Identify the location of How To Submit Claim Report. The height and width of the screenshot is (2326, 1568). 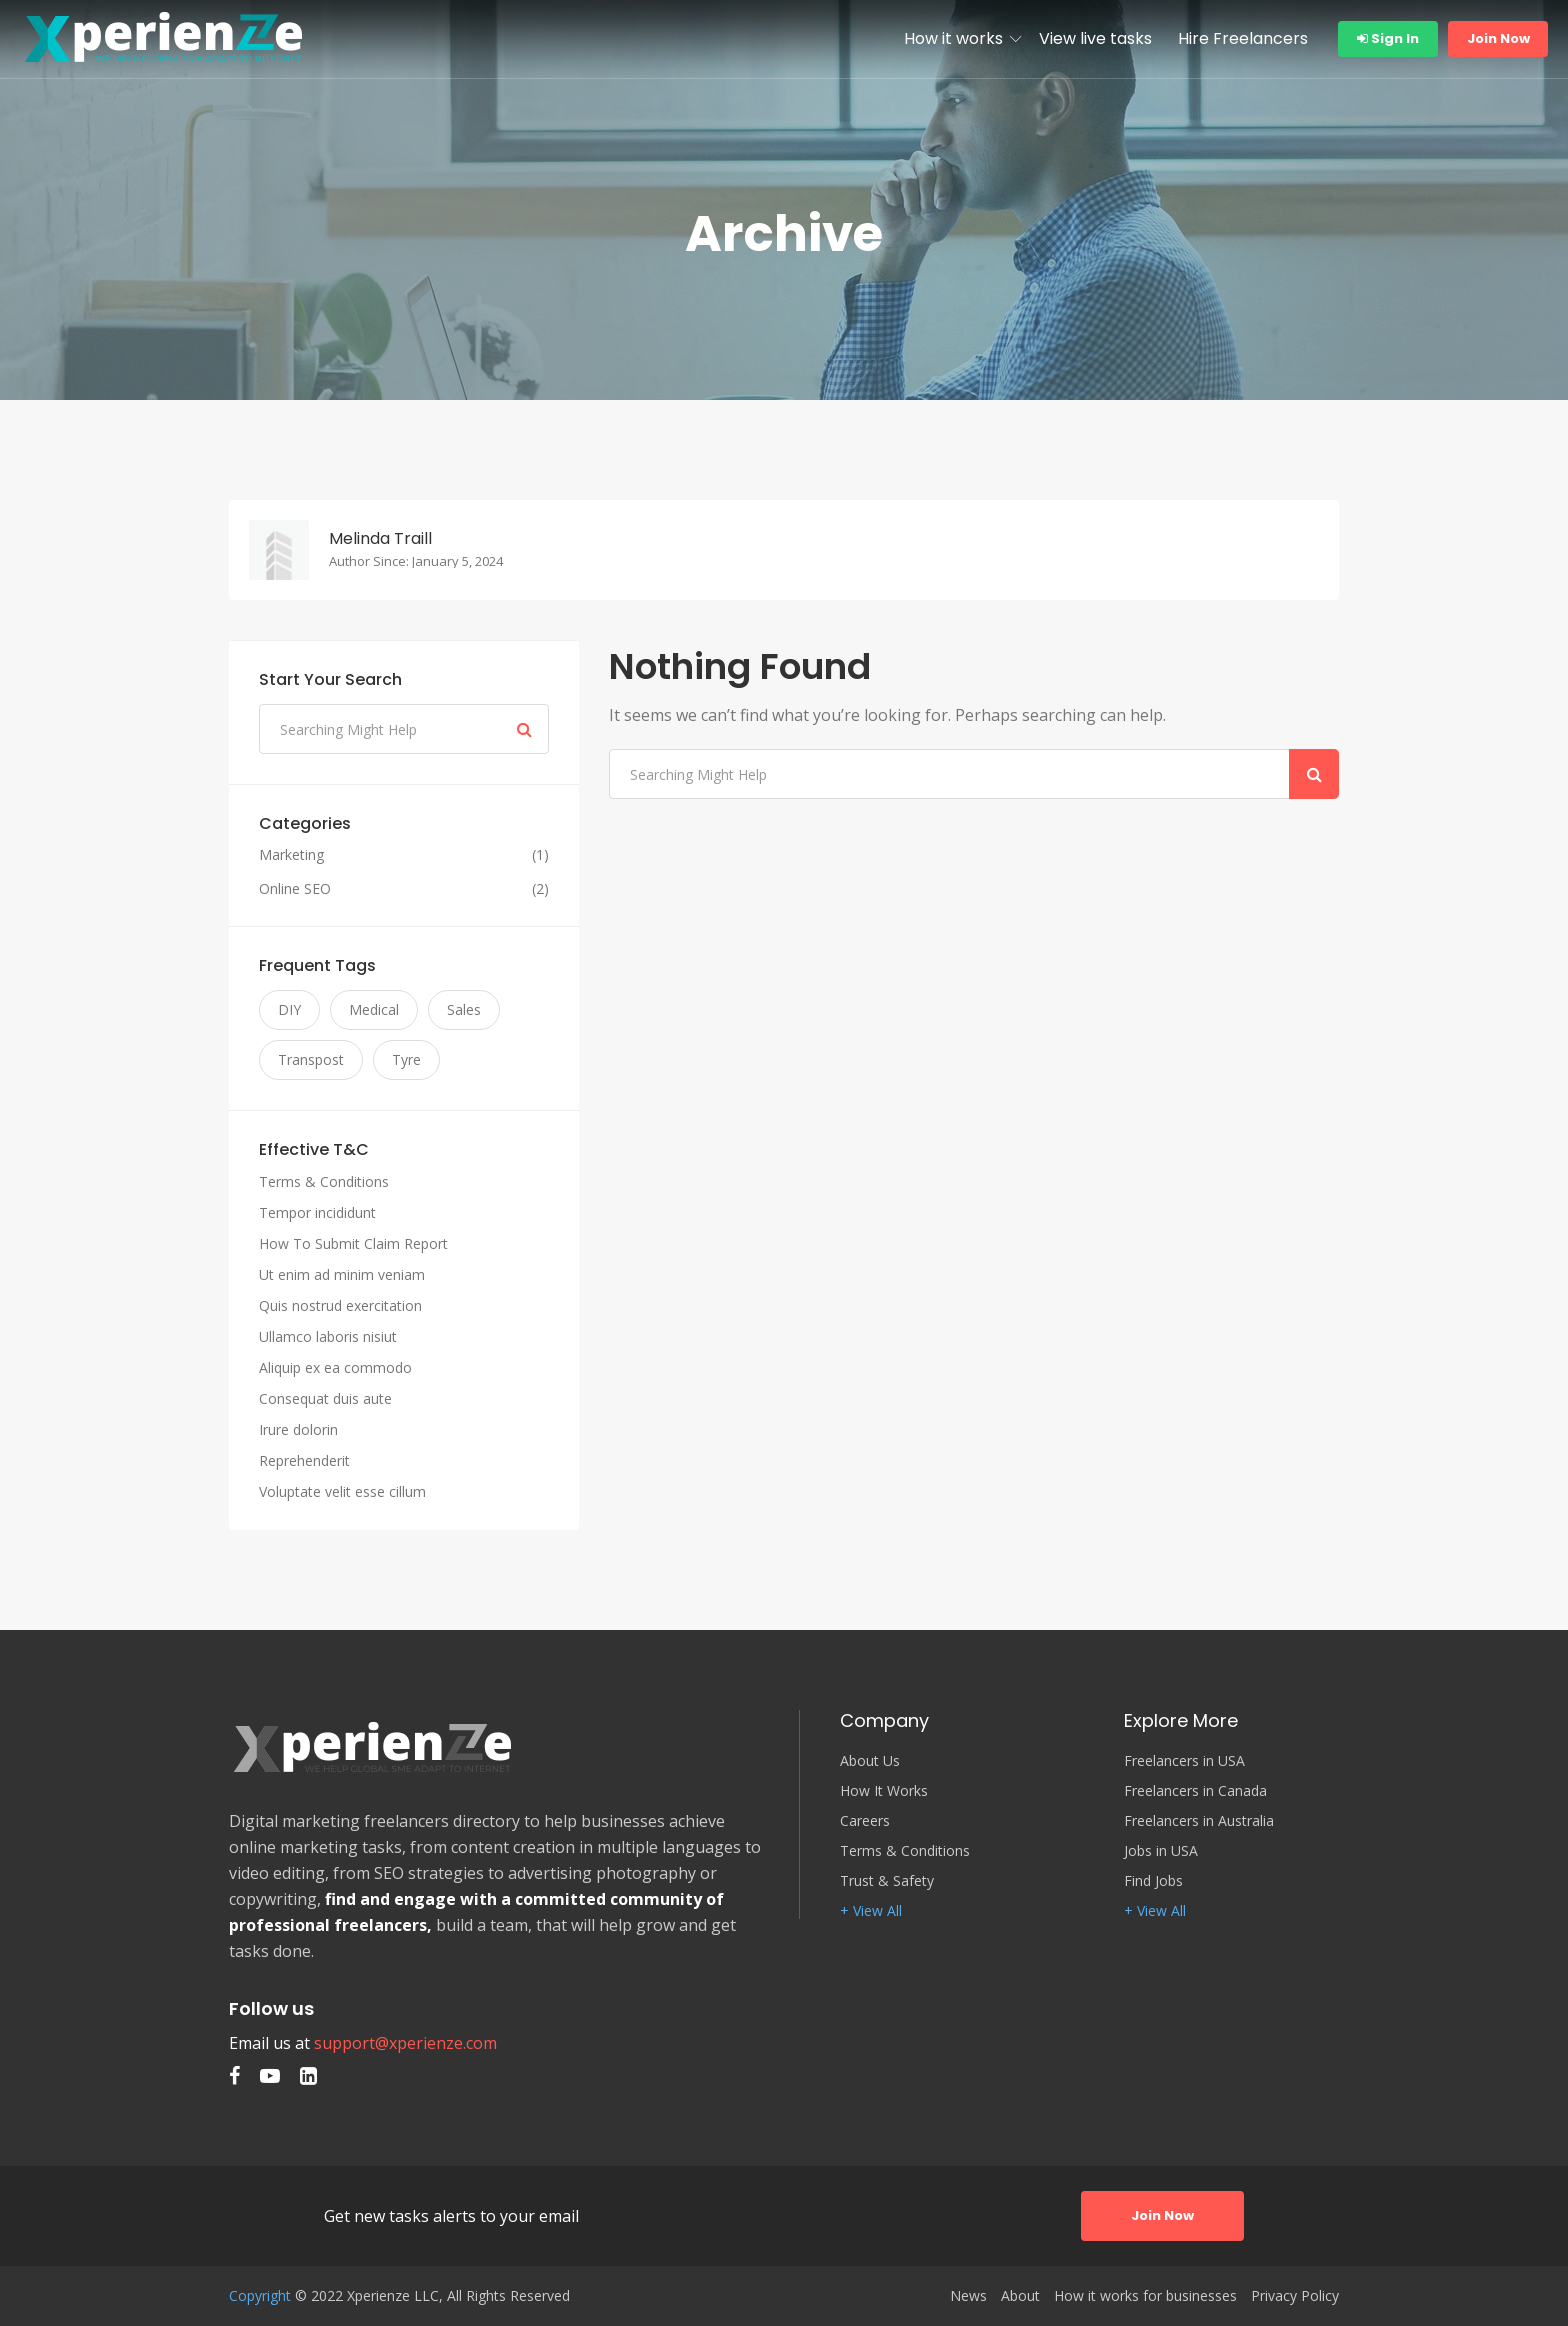
(353, 1243).